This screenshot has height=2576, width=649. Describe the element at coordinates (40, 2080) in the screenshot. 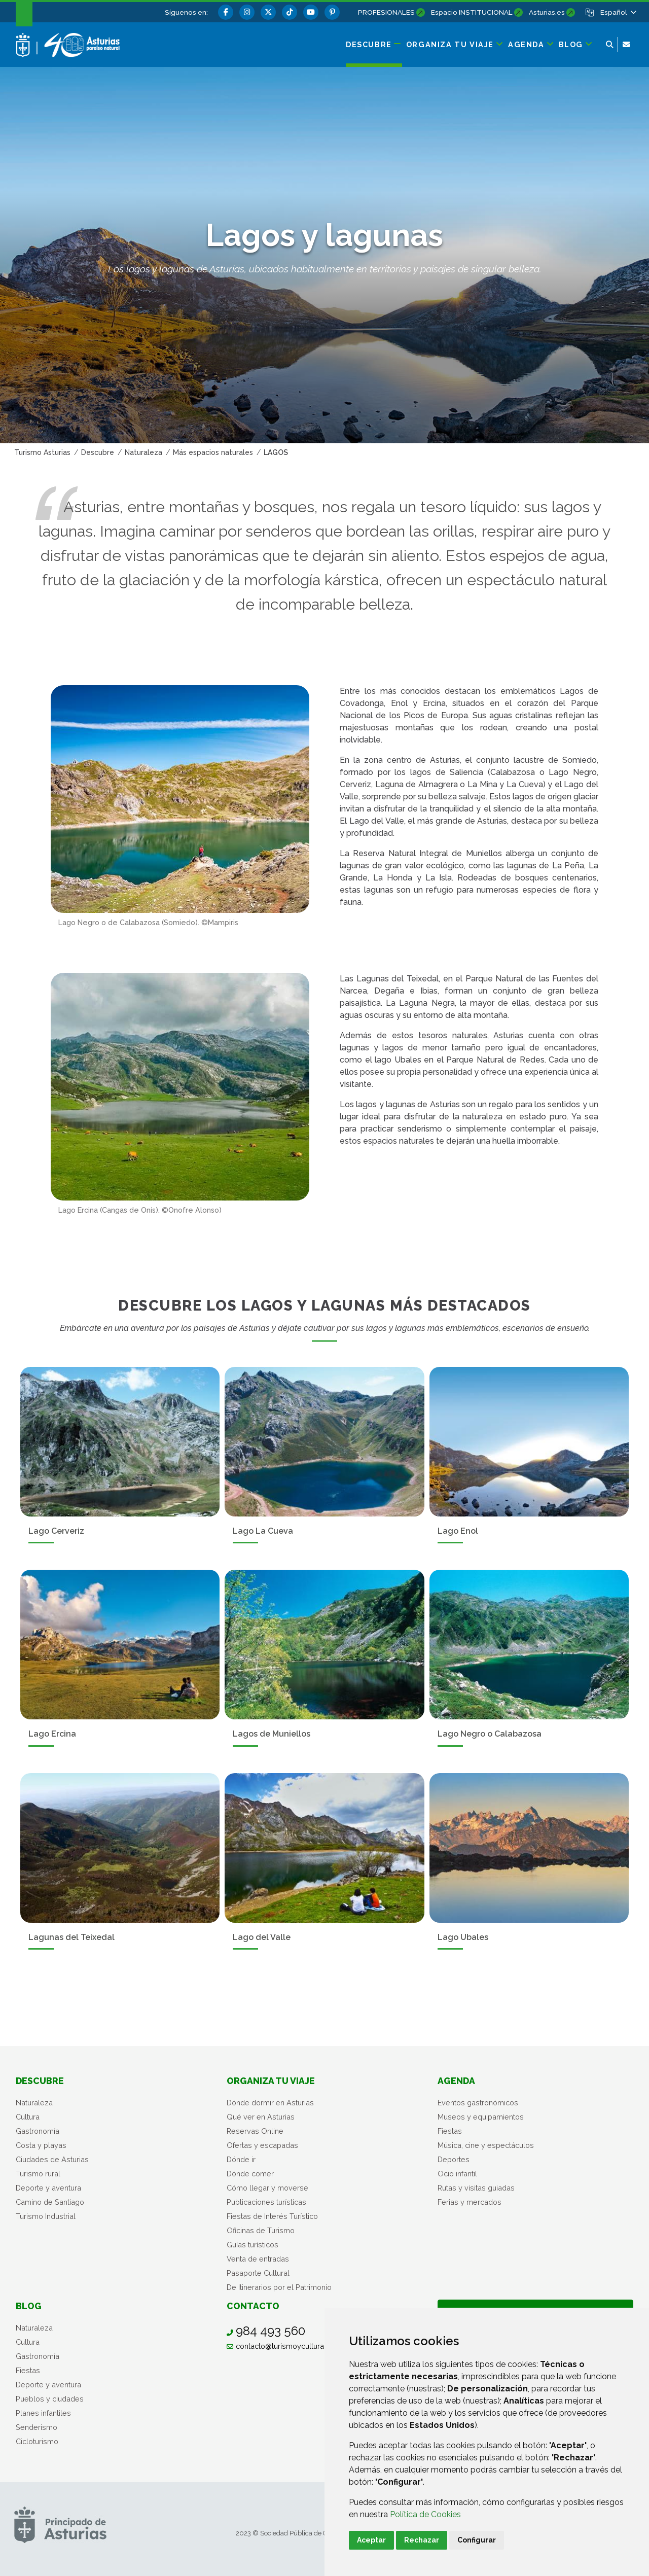

I see `Descubre` at that location.